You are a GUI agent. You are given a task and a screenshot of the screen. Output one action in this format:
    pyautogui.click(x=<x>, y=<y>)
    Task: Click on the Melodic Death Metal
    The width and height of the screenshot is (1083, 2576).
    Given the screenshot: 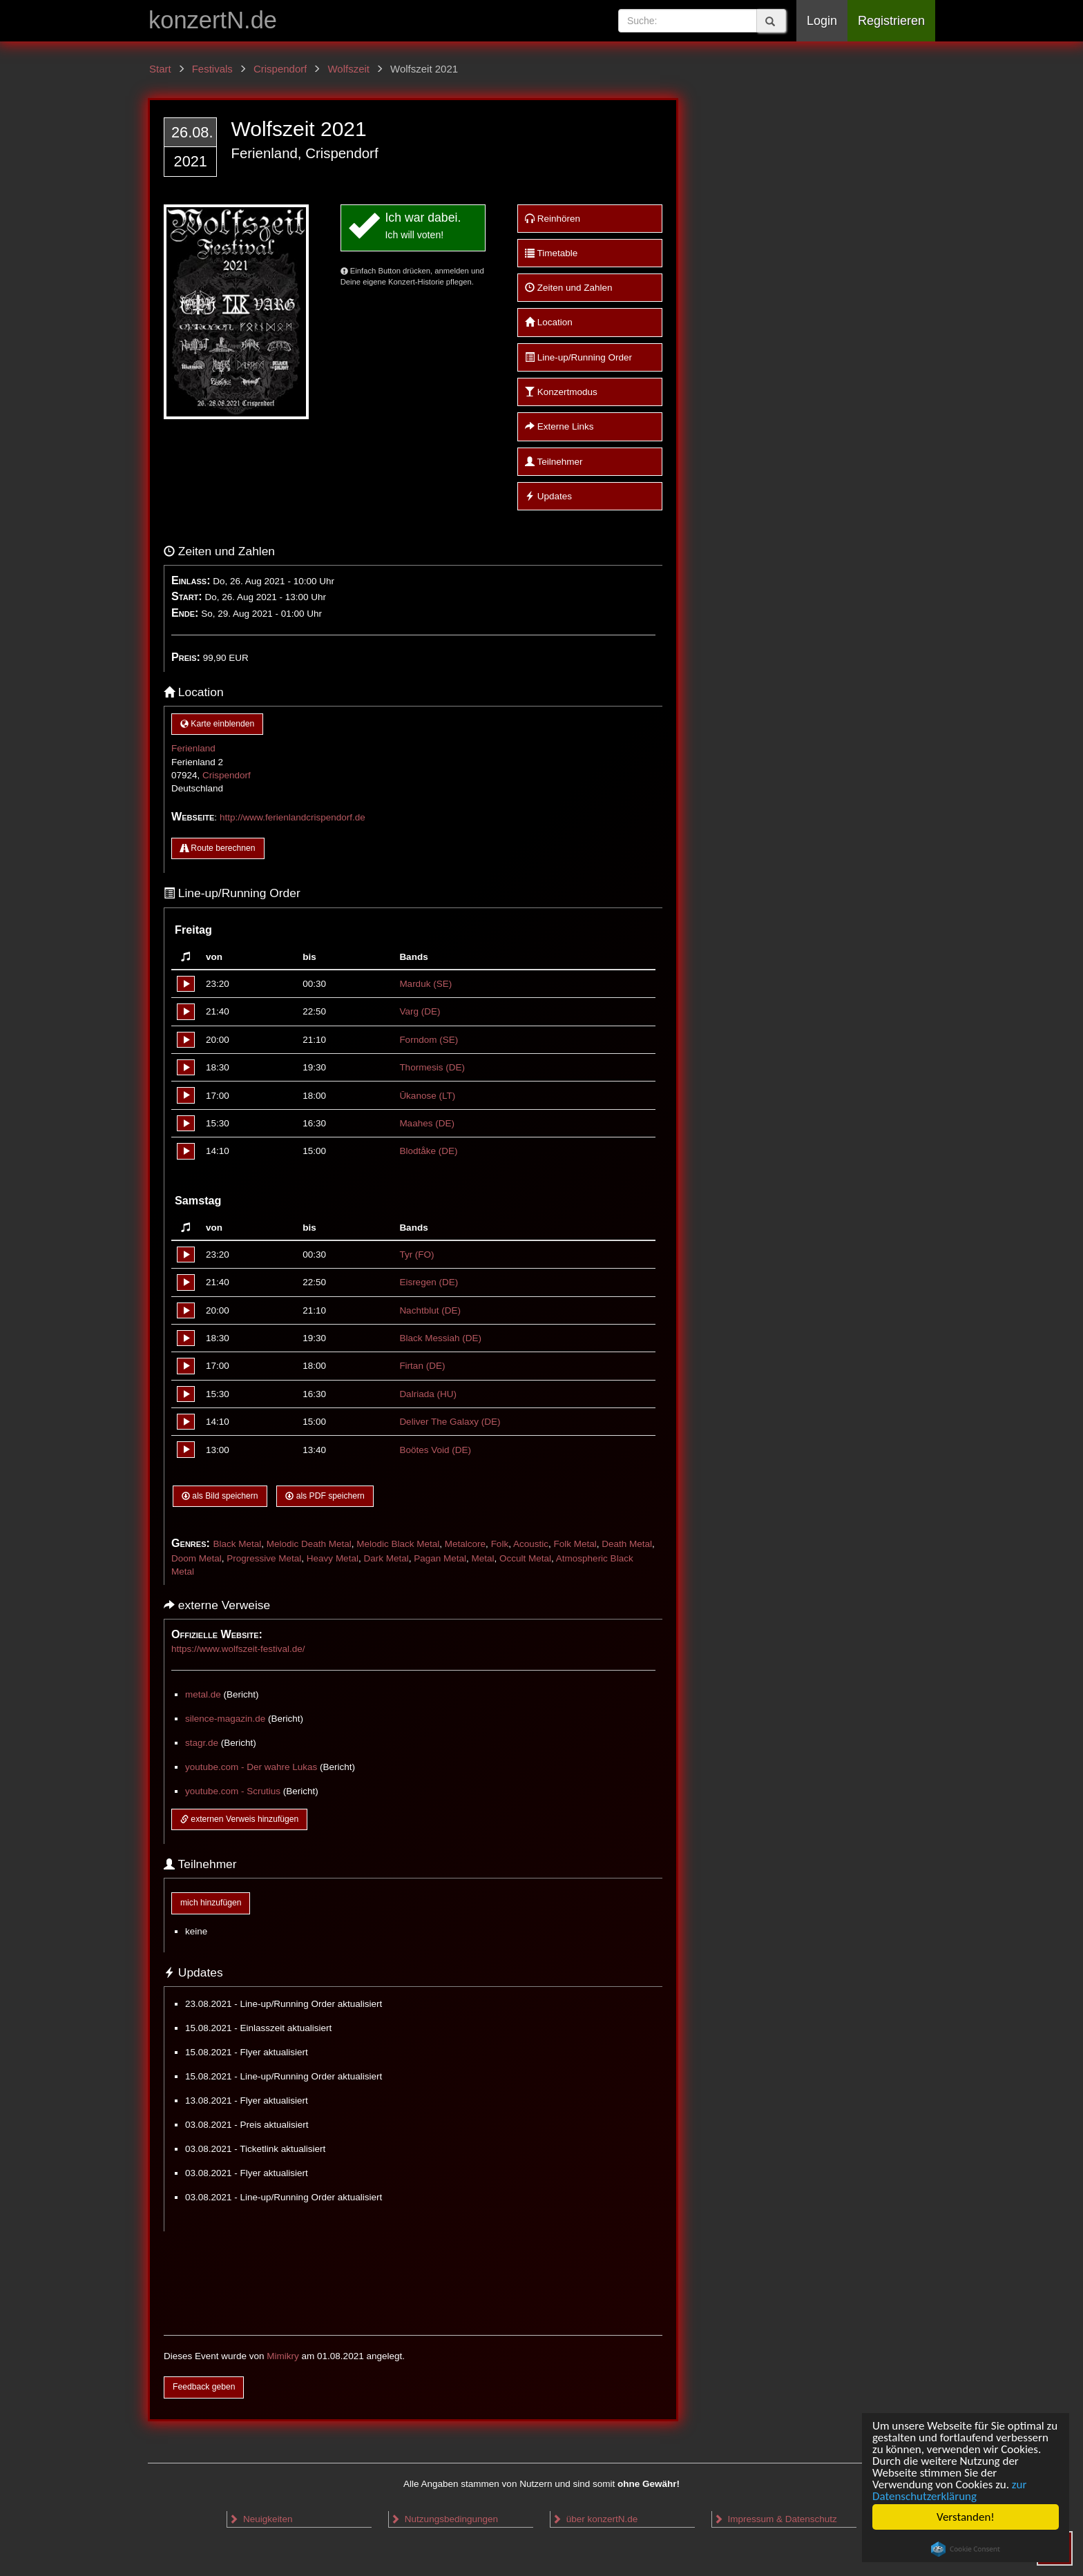 What is the action you would take?
    pyautogui.click(x=309, y=1544)
    